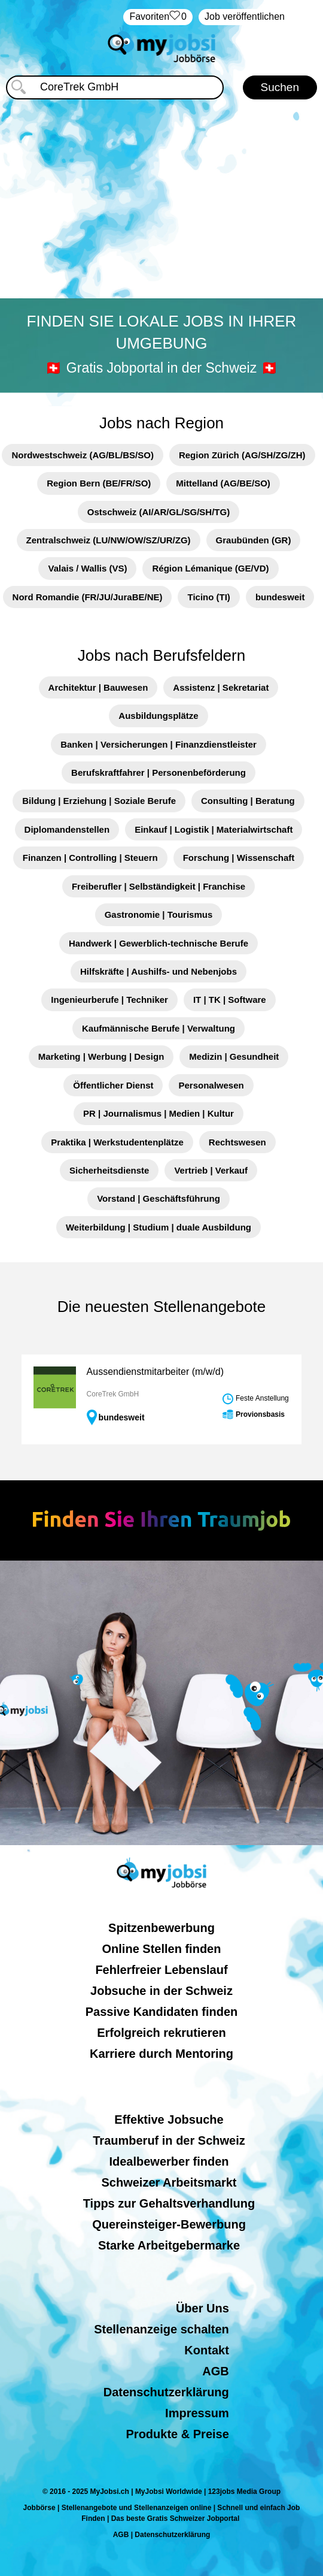 The image size is (323, 2576). What do you see at coordinates (90, 857) in the screenshot?
I see `Finanzen | Controlling | Steuern` at bounding box center [90, 857].